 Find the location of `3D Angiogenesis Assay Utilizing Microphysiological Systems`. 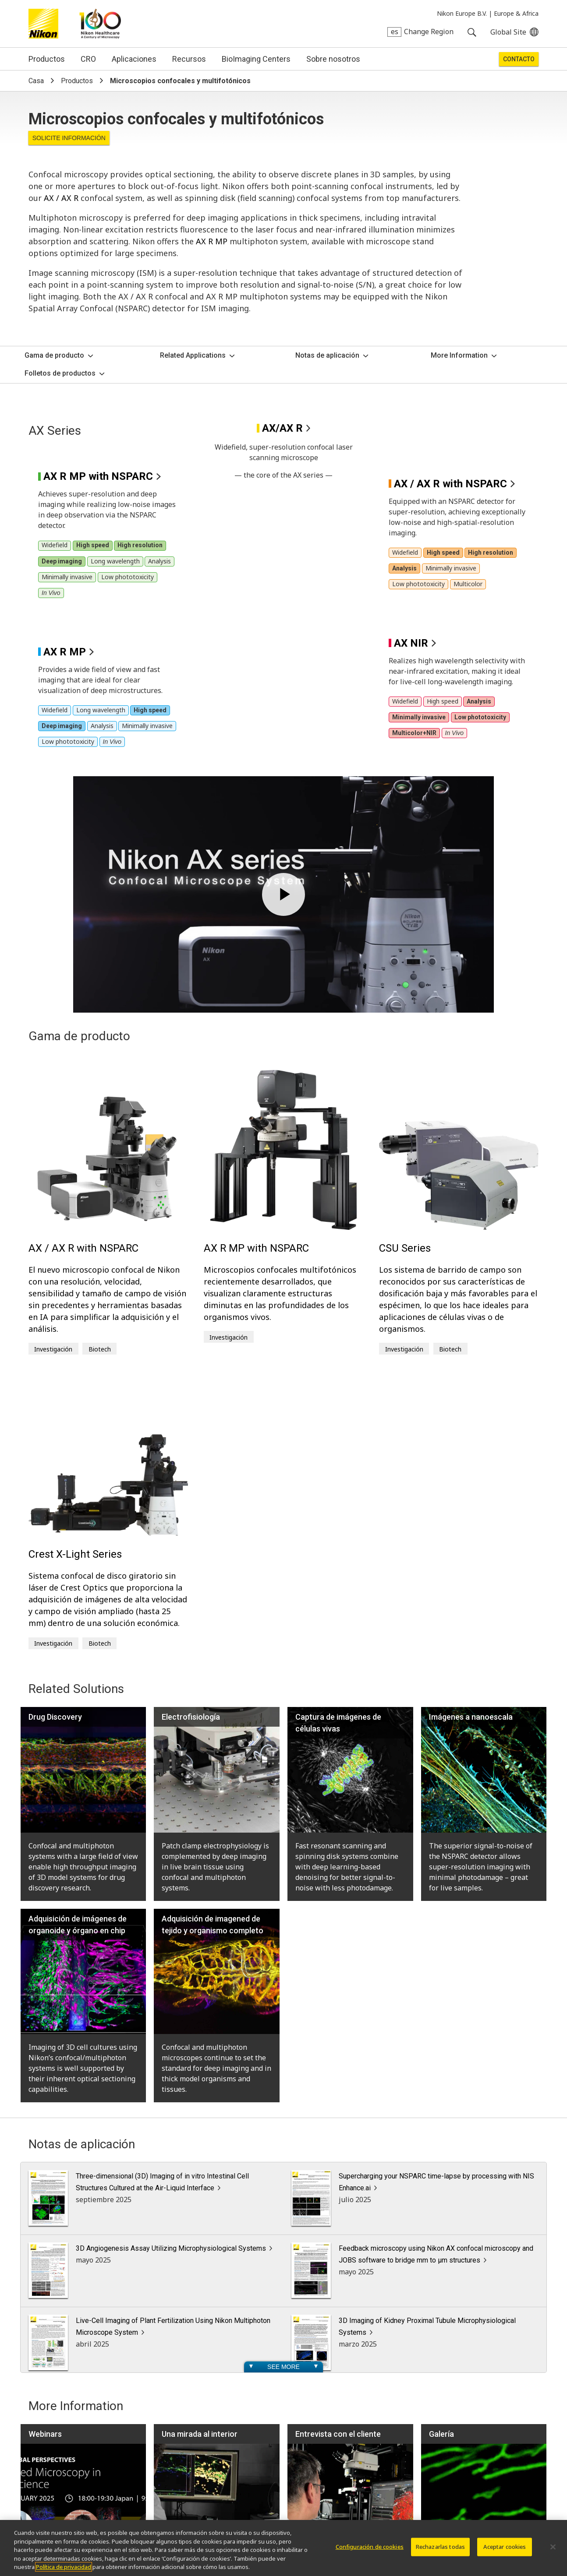

3D Angiogenesis Assay Utilizing Microphysiological Systems is located at coordinates (171, 1985).